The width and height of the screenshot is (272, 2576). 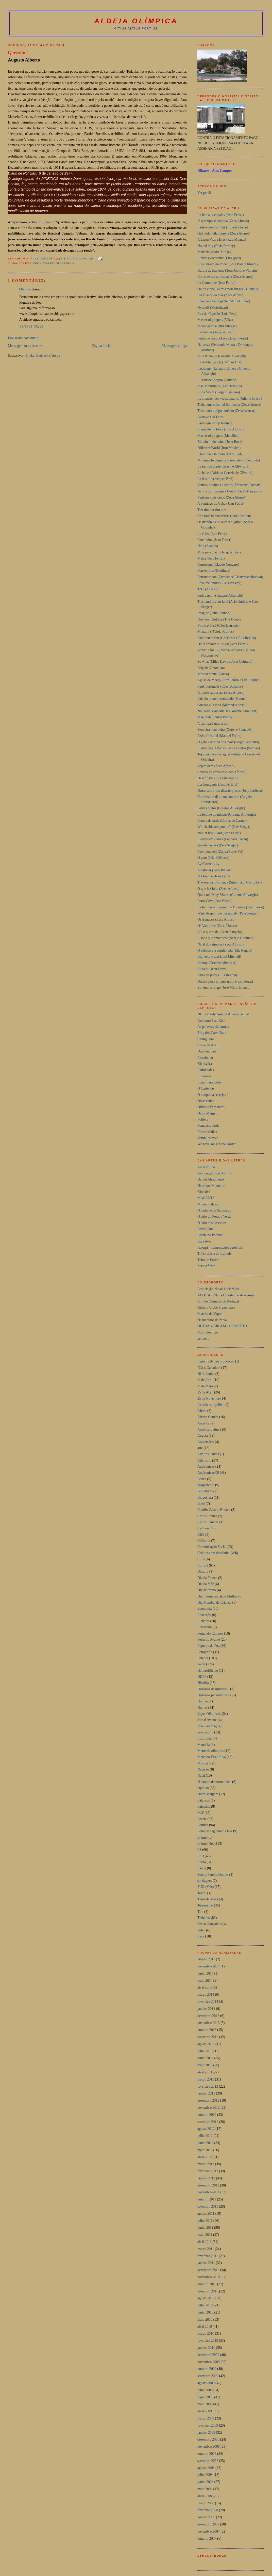 I want to click on MAGENTA, so click(x=206, y=1198).